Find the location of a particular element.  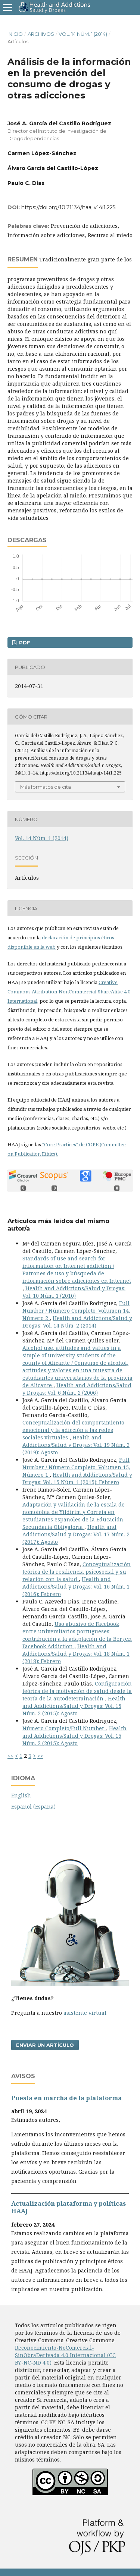

Health and Addictions/Salud y Drogas: Vol. 15 Núm. 1 (2015): Febrero is located at coordinates (77, 1478).